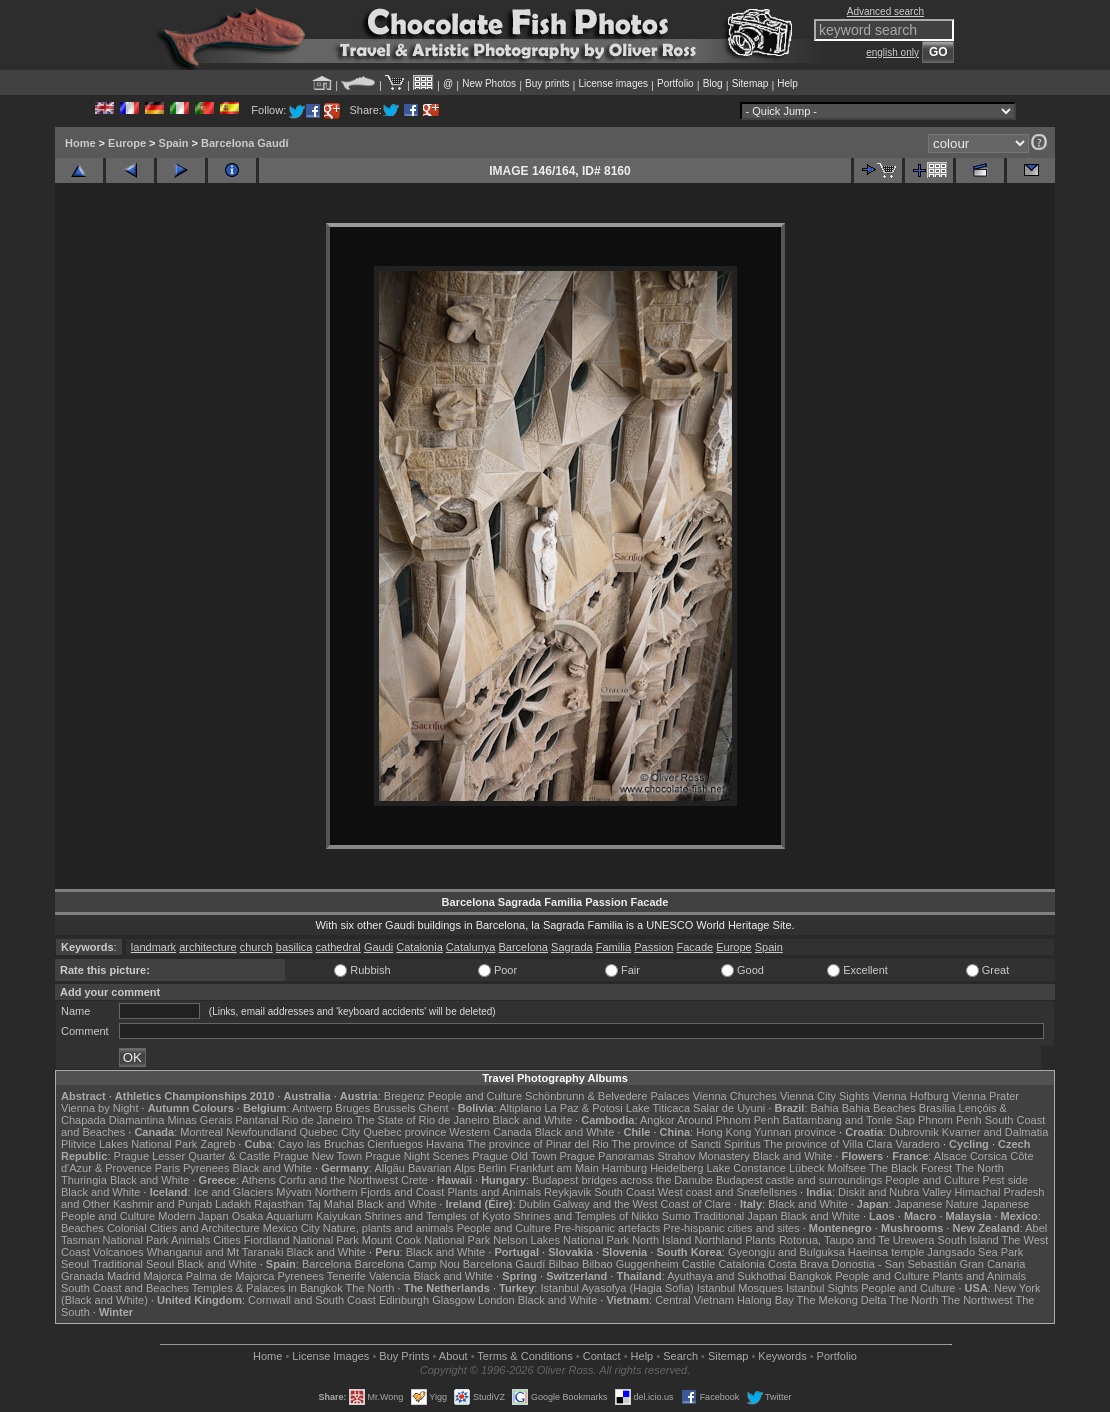  What do you see at coordinates (167, 1168) in the screenshot?
I see `Paris` at bounding box center [167, 1168].